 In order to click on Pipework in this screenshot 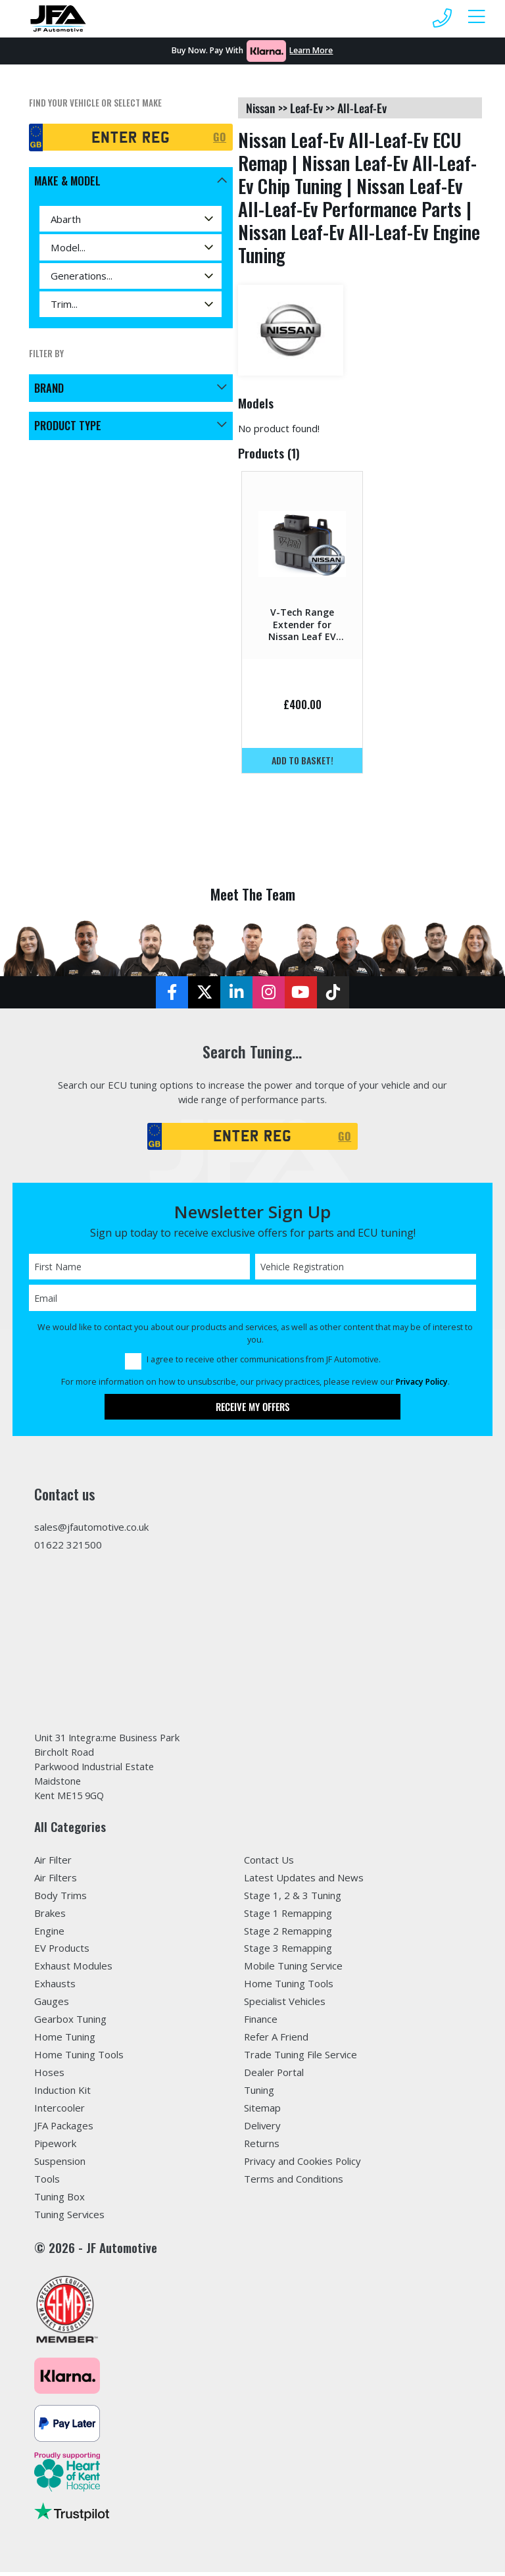, I will do `click(55, 2147)`.